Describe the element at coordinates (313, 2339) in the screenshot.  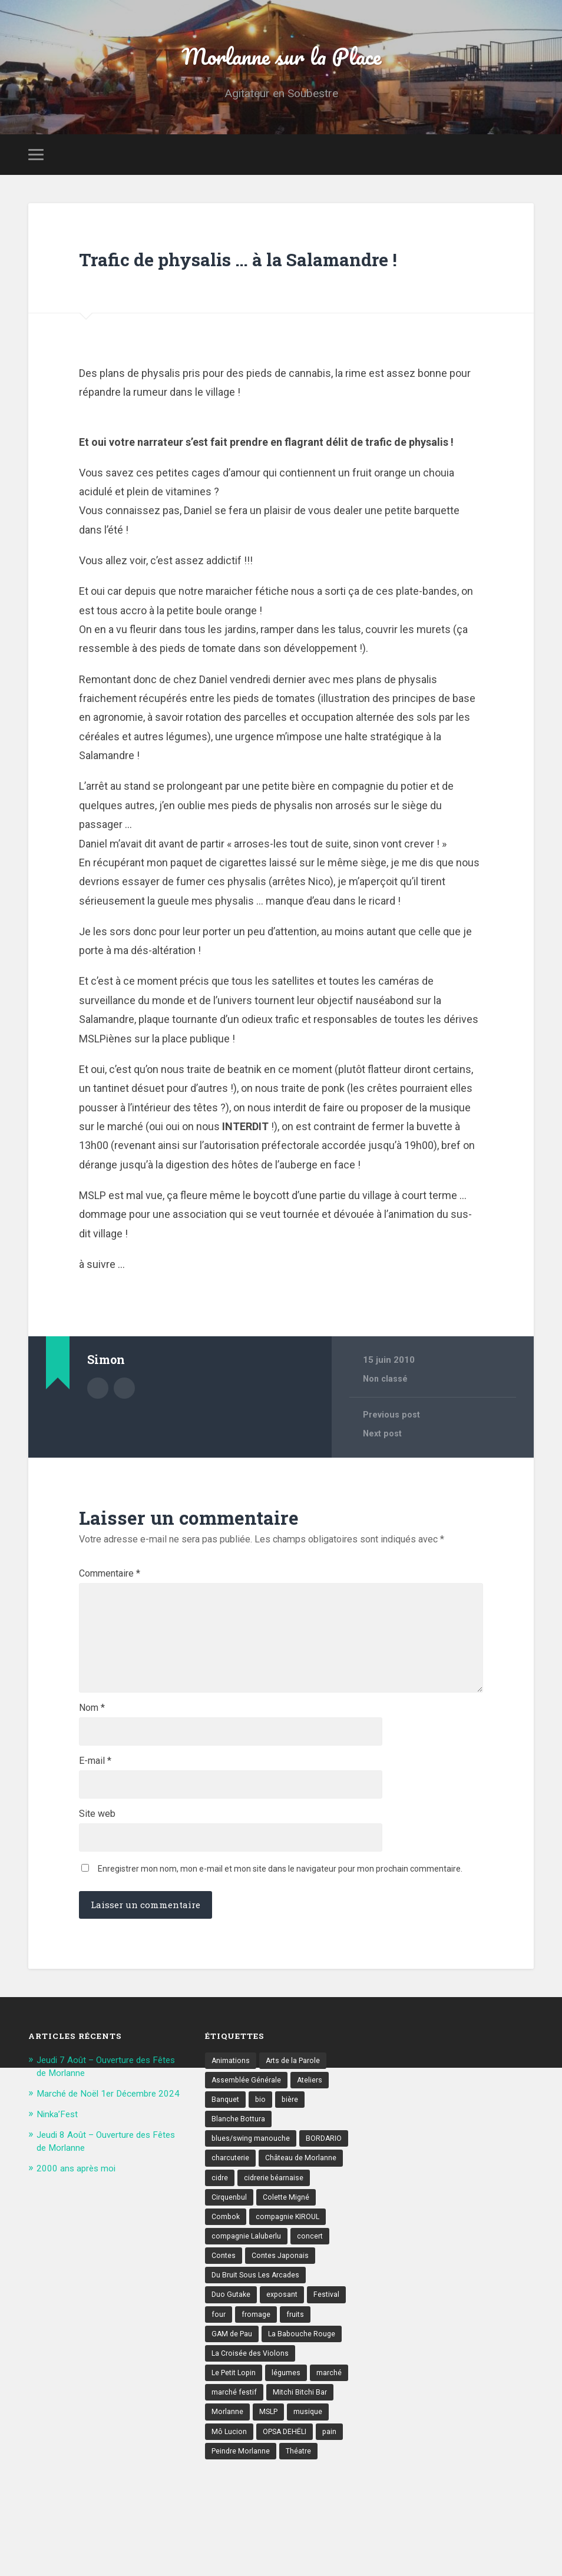
I see `concert [concert (9 éléments)]` at that location.